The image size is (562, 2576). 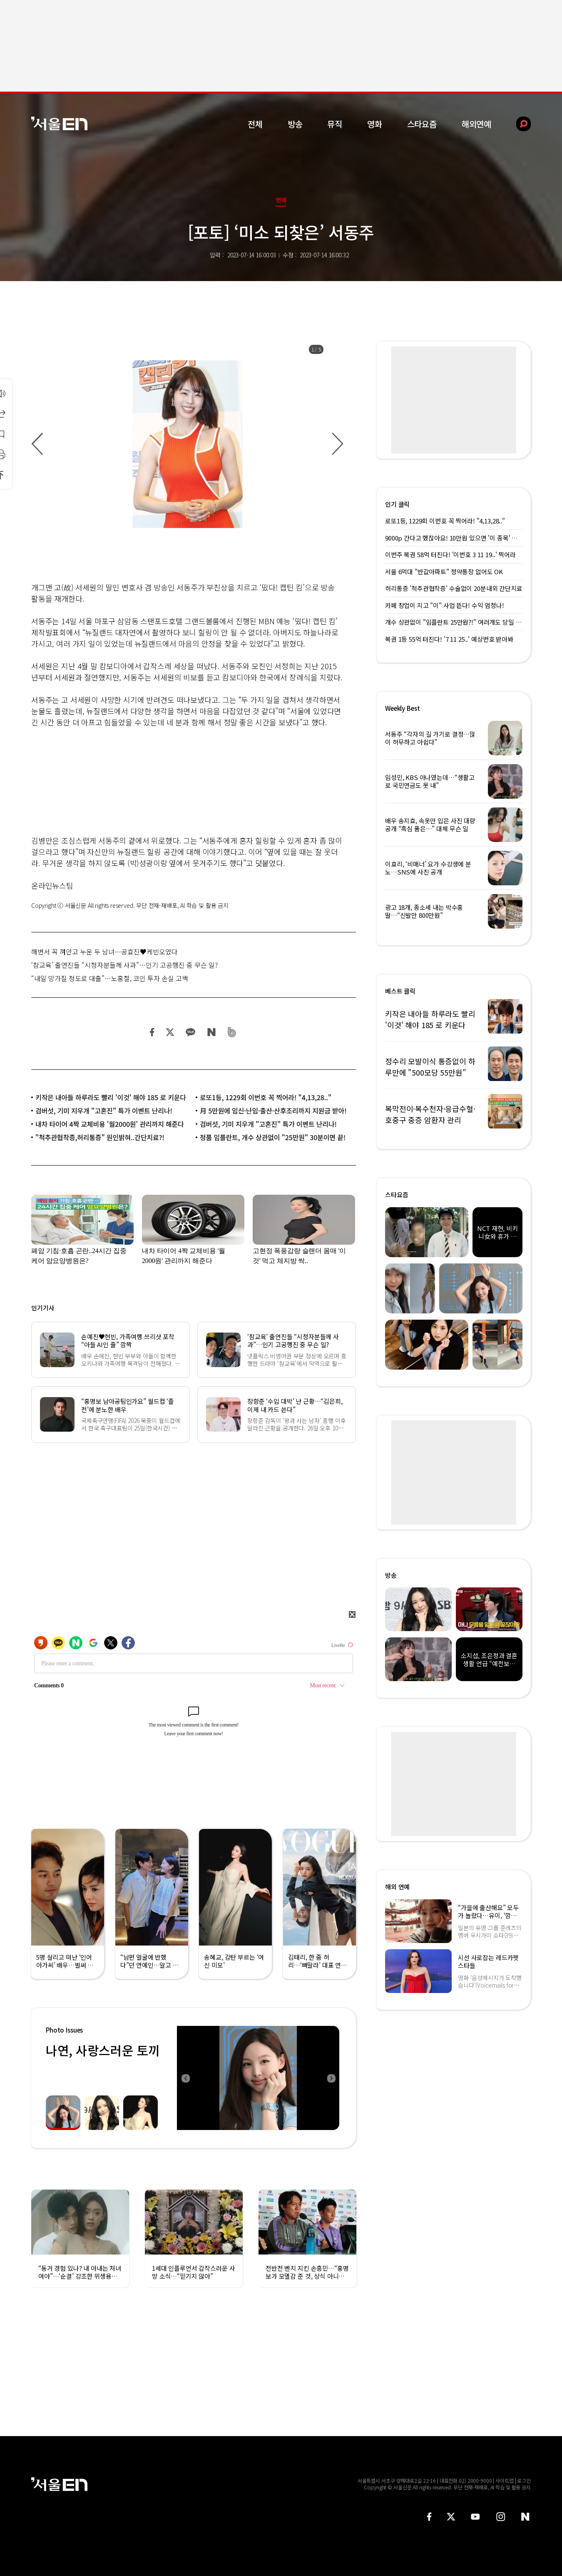 I want to click on 해외 연예, so click(x=397, y=1886).